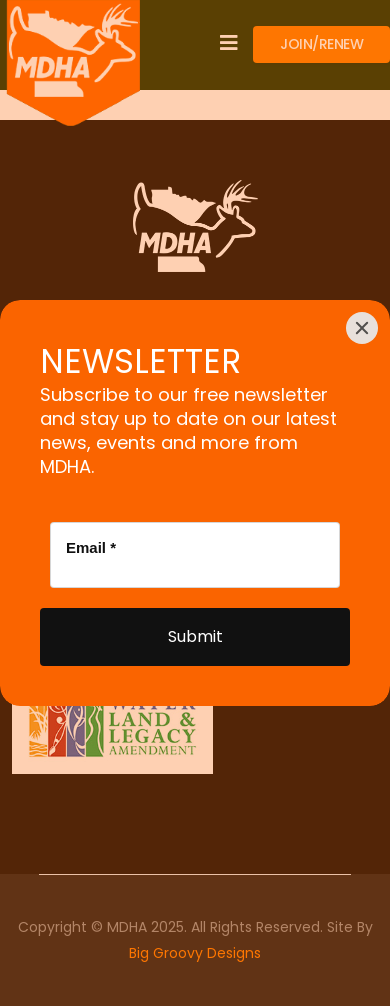 The width and height of the screenshot is (390, 1006). I want to click on [Close], so click(362, 328).